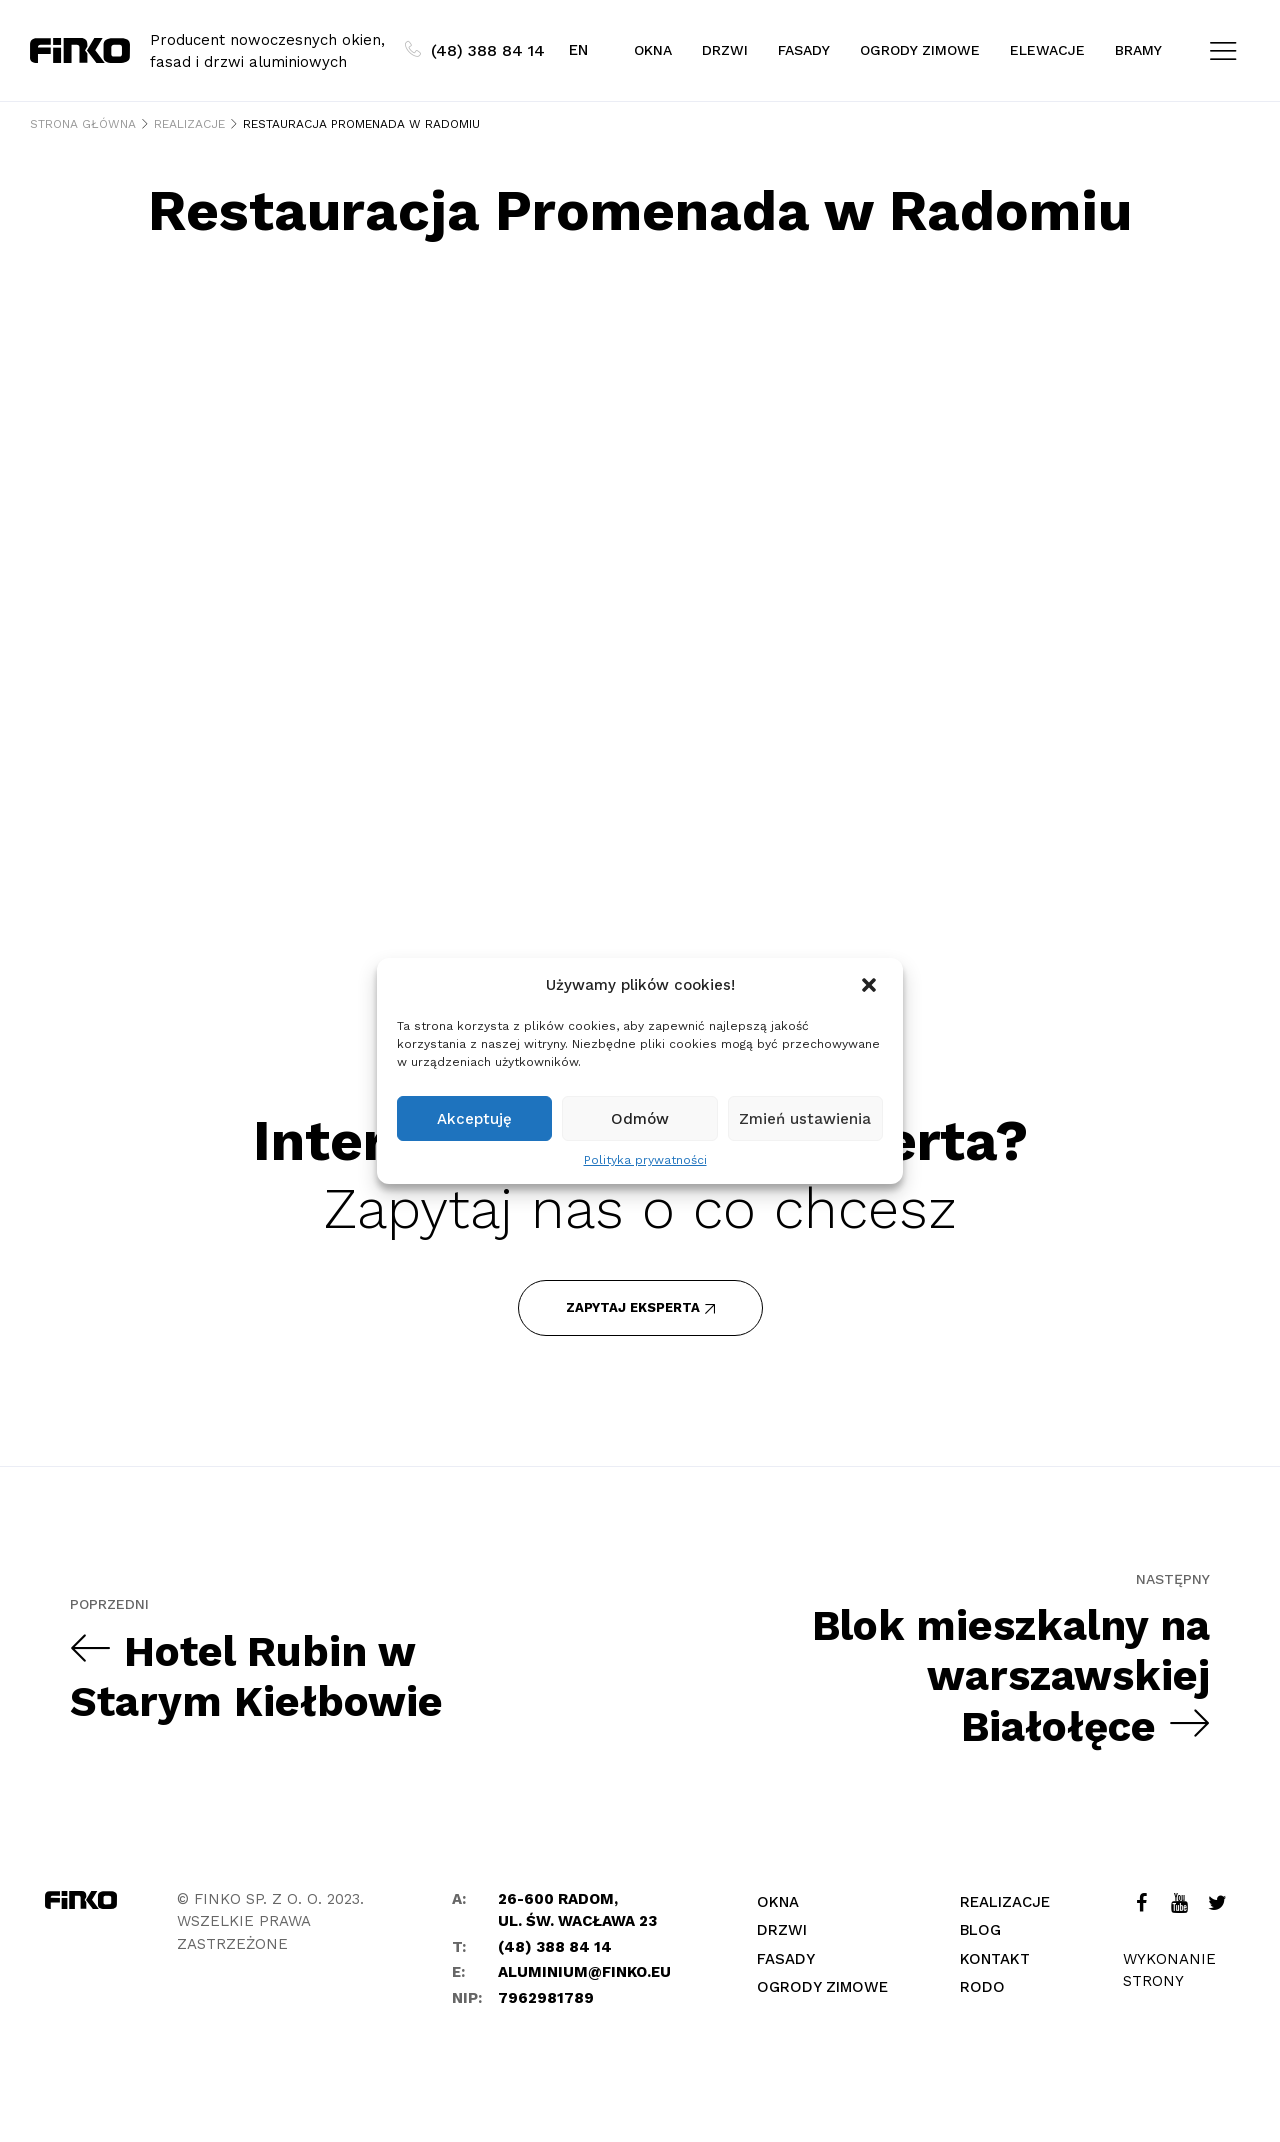 The image size is (1280, 2142). What do you see at coordinates (871, 985) in the screenshot?
I see `[button]` at bounding box center [871, 985].